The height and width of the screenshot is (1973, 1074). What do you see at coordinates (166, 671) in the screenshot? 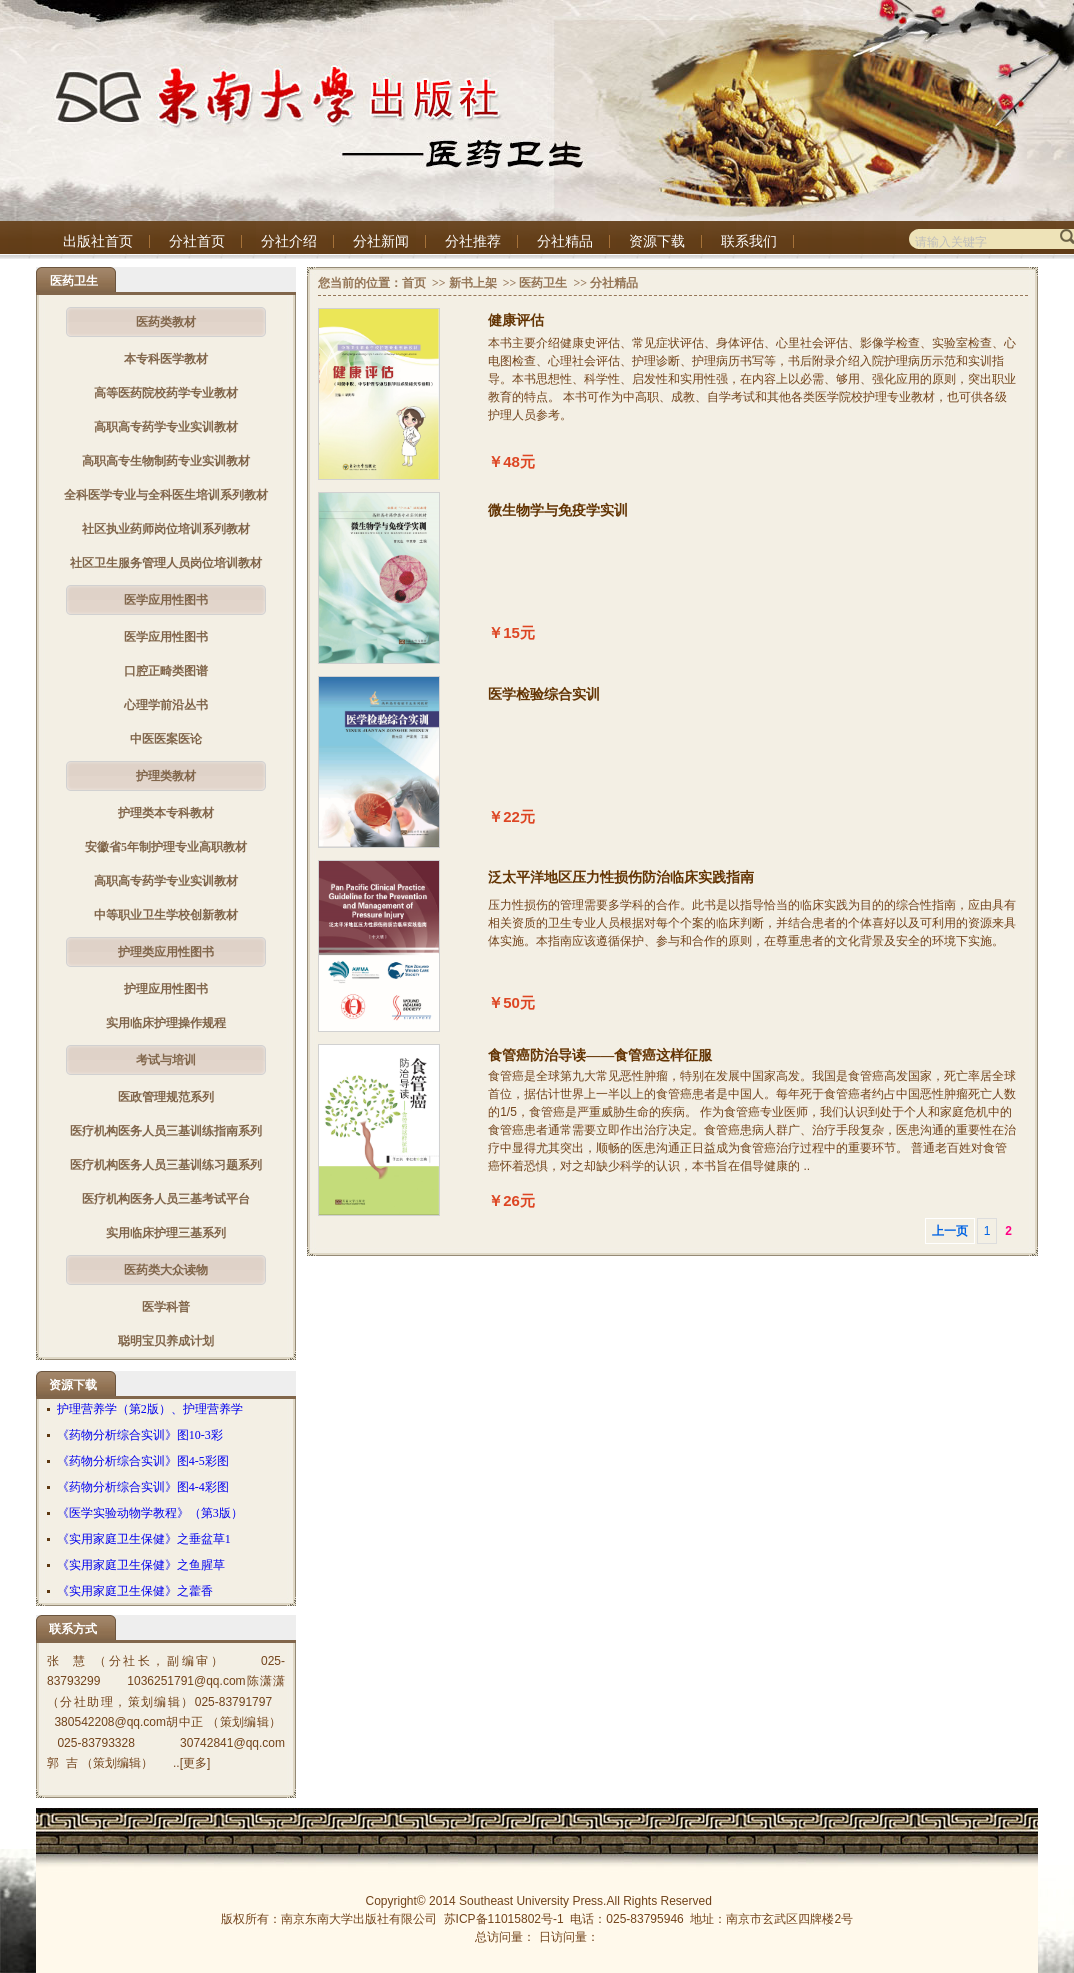
I see `口腔正畸类图谱` at bounding box center [166, 671].